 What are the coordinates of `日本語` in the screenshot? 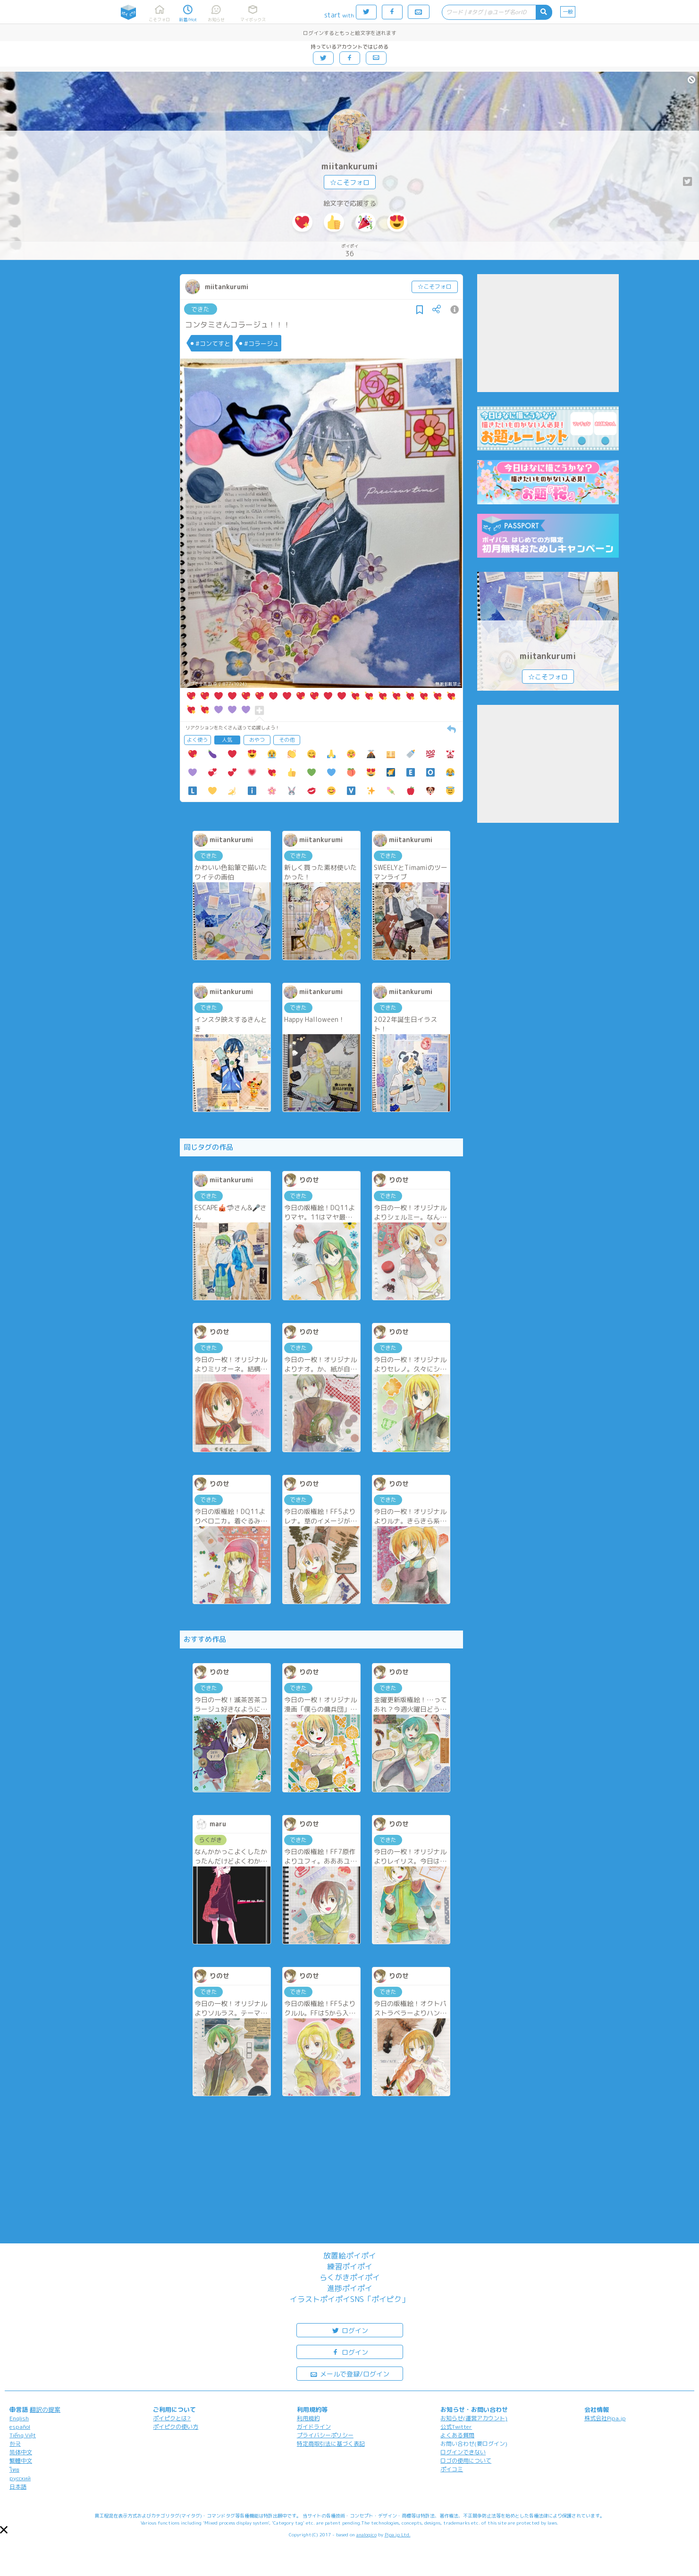 It's located at (17, 2487).